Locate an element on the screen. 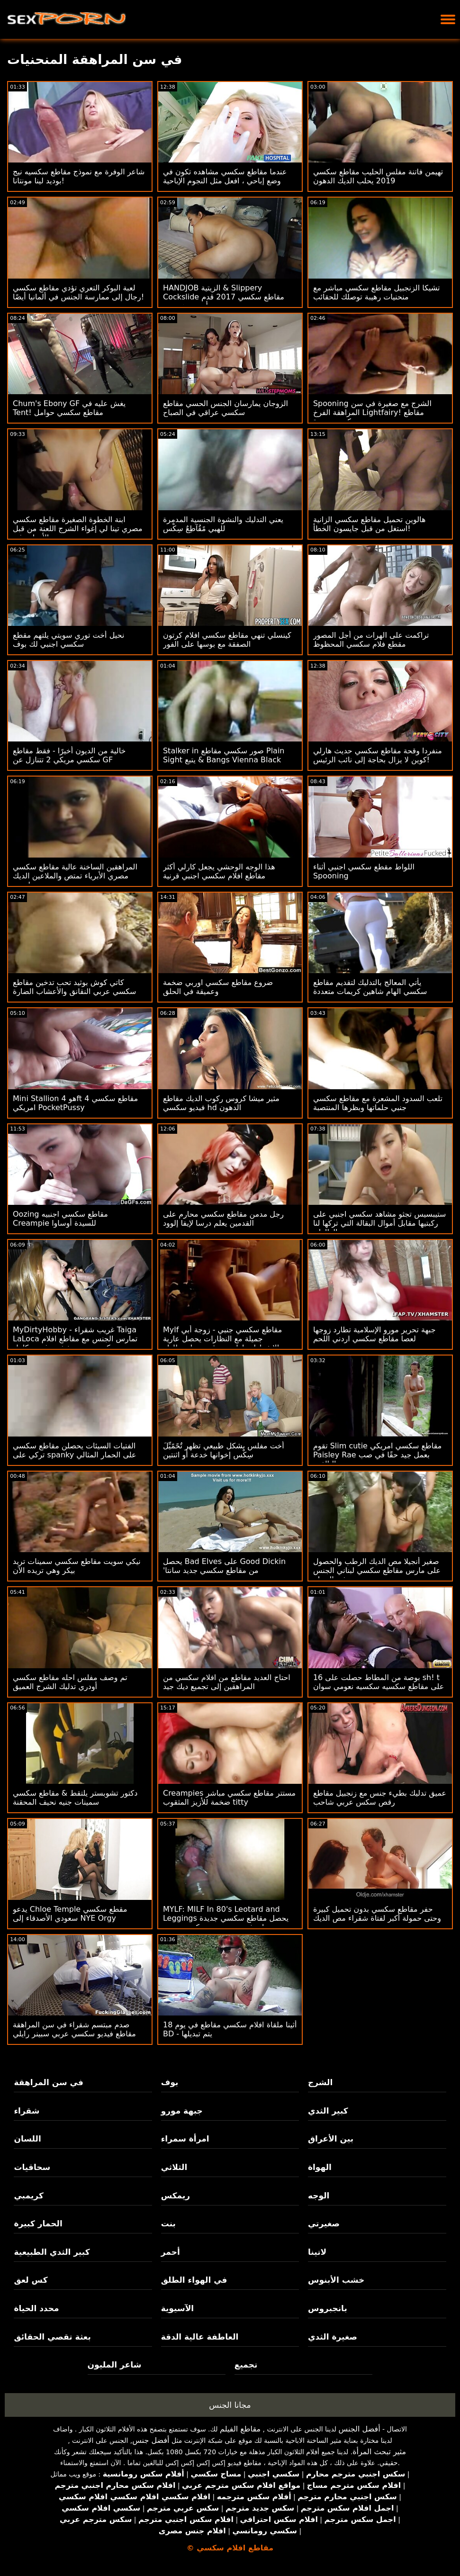 This screenshot has height=2576, width=460. هذا الوجه الوحشي يجعل كارلي أكثر مقاطع افلام سكسي اجنبي قرنية is located at coordinates (219, 871).